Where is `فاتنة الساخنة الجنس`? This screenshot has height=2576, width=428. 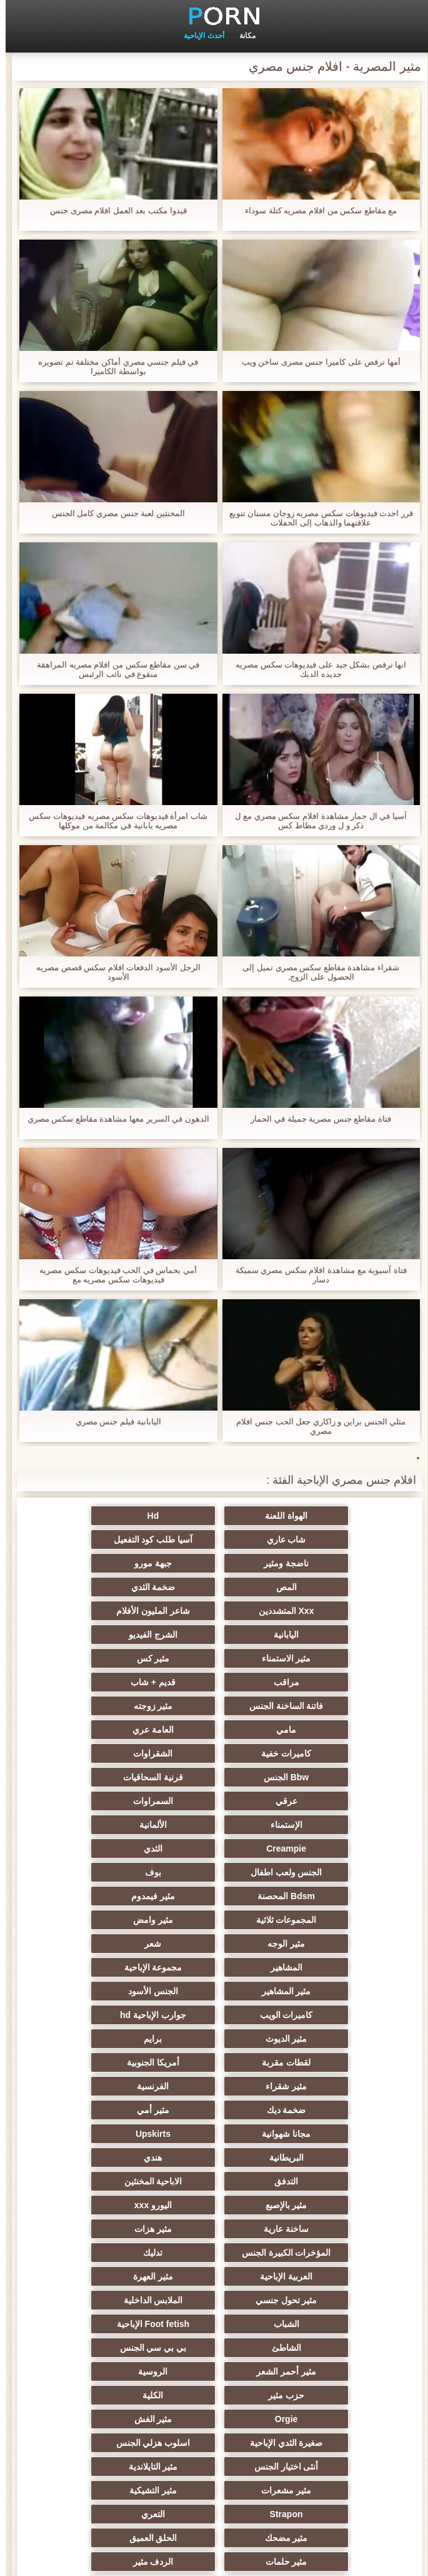 فاتنة الساخنة الجنس is located at coordinates (214, 1635).